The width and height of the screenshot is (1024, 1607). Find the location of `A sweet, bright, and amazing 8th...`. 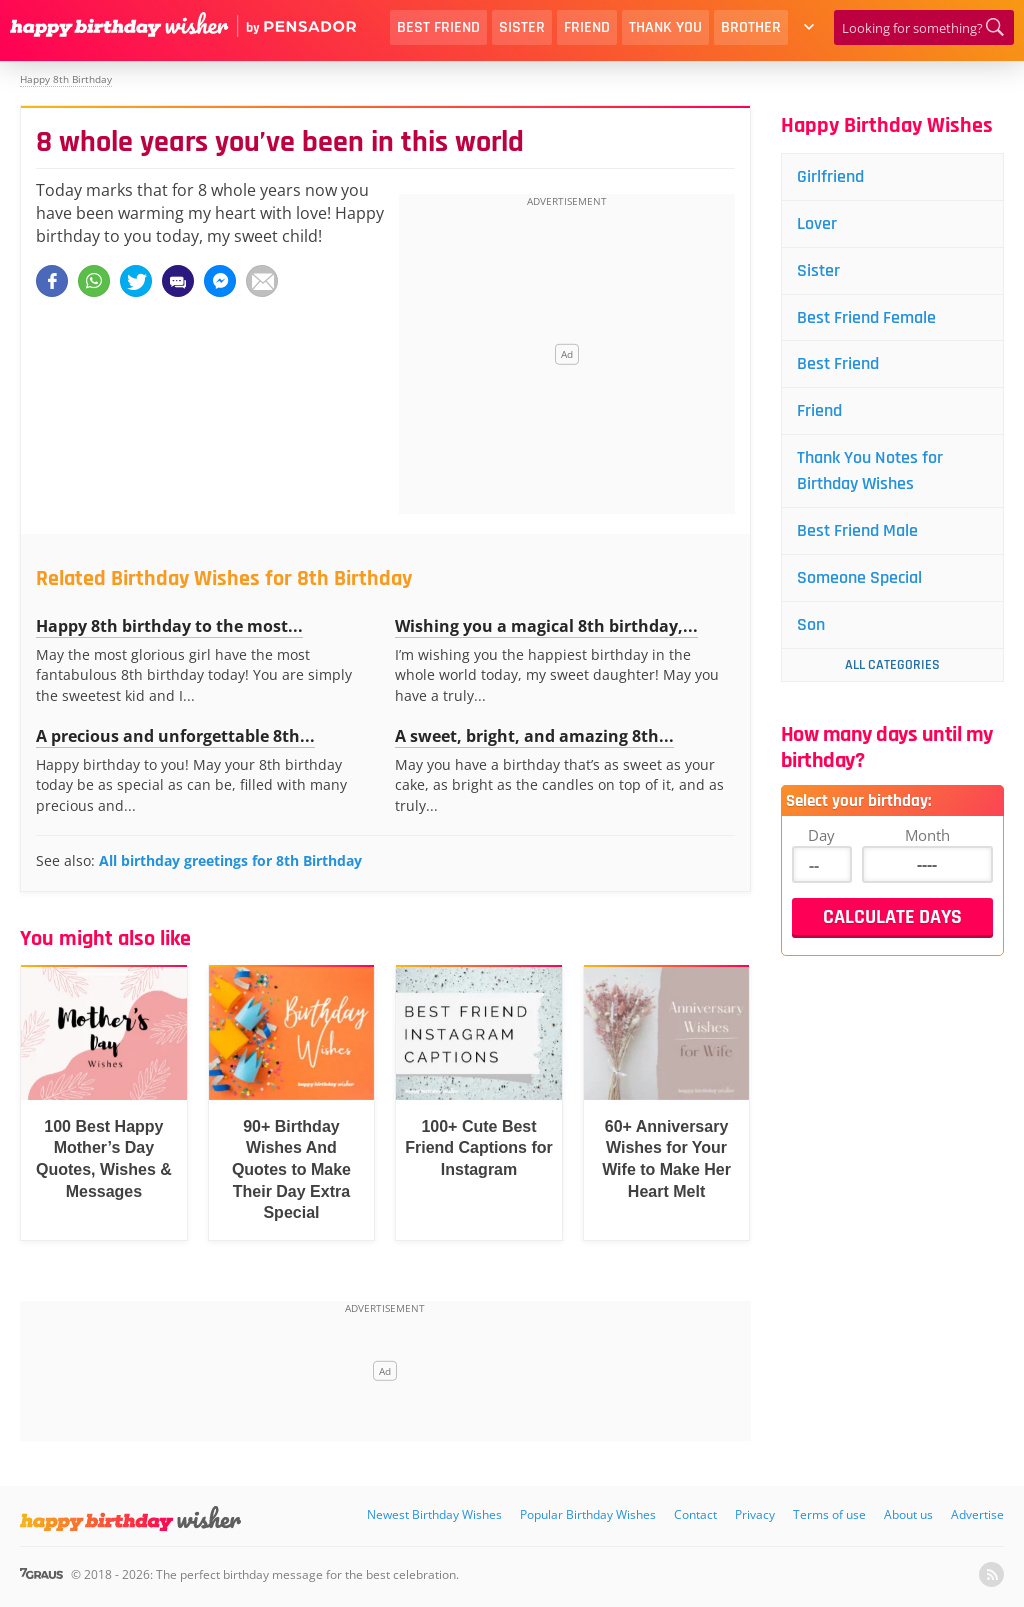

A sweet, bright, and amazing 8th... is located at coordinates (534, 736).